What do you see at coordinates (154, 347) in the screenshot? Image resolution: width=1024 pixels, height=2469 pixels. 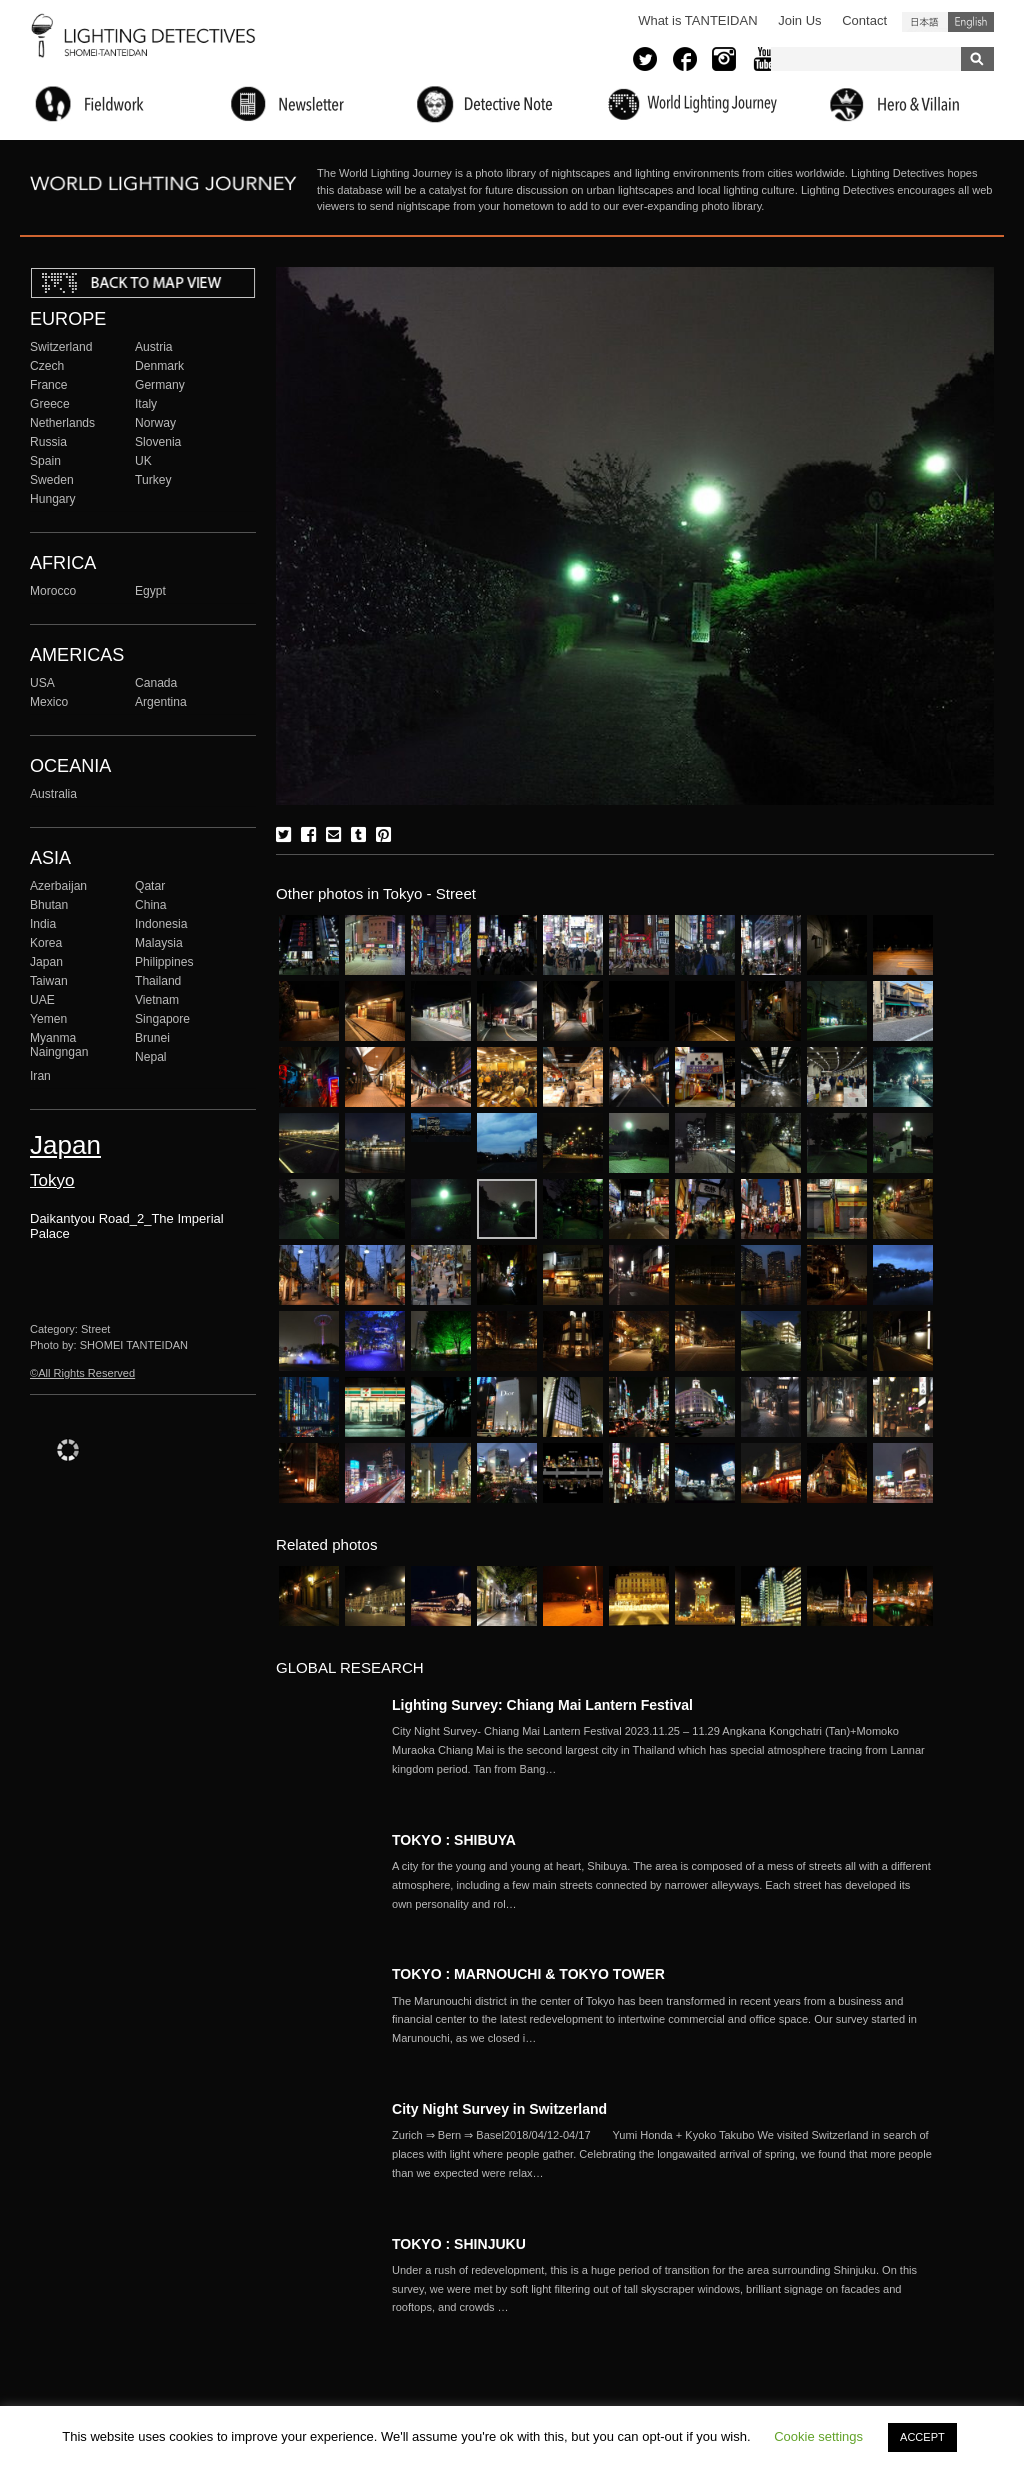 I see `Austria` at bounding box center [154, 347].